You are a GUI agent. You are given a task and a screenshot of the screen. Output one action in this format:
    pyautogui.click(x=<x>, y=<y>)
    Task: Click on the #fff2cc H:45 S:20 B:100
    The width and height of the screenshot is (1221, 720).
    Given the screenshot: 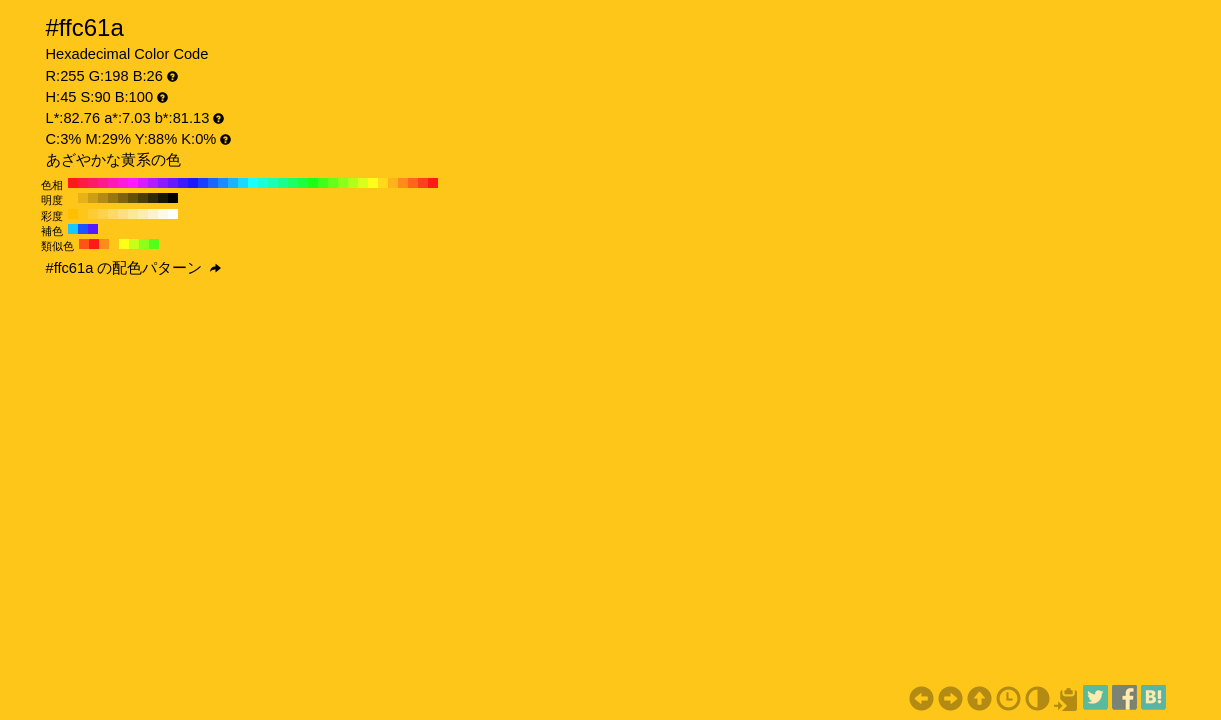 What is the action you would take?
    pyautogui.click(x=153, y=214)
    